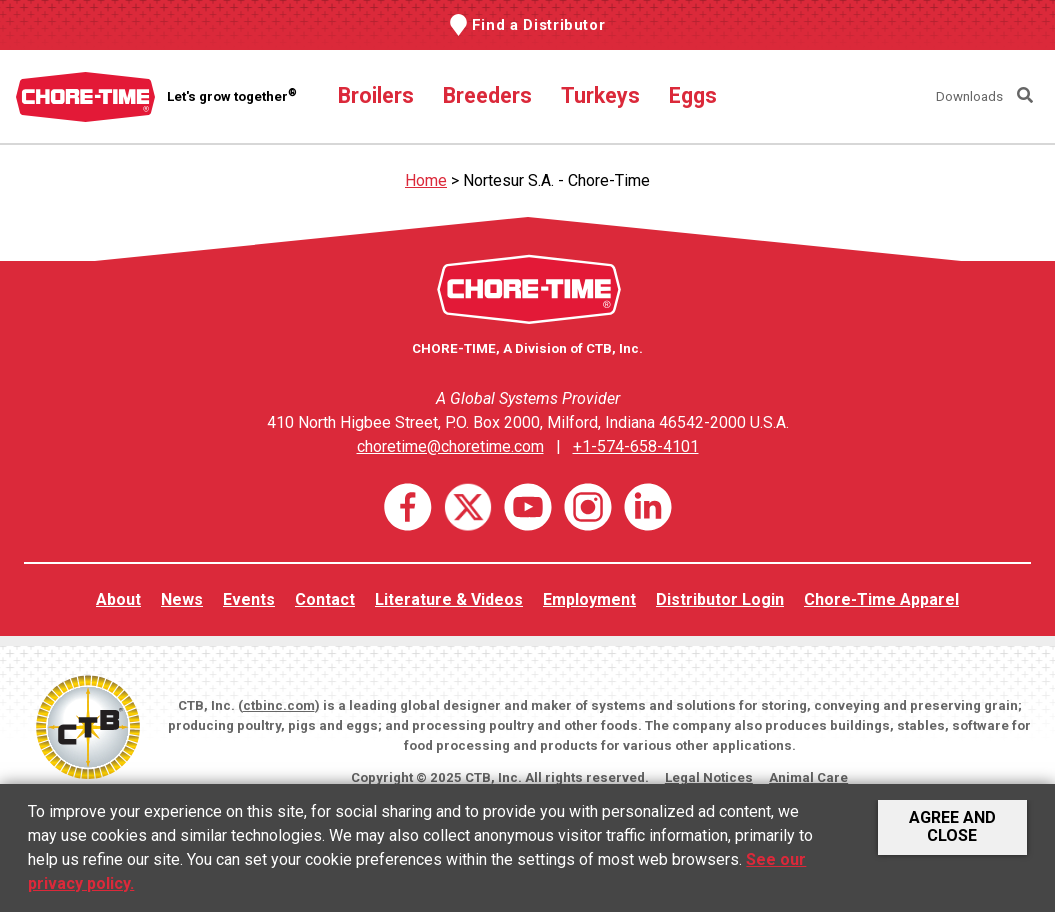  What do you see at coordinates (969, 96) in the screenshot?
I see `Downloads` at bounding box center [969, 96].